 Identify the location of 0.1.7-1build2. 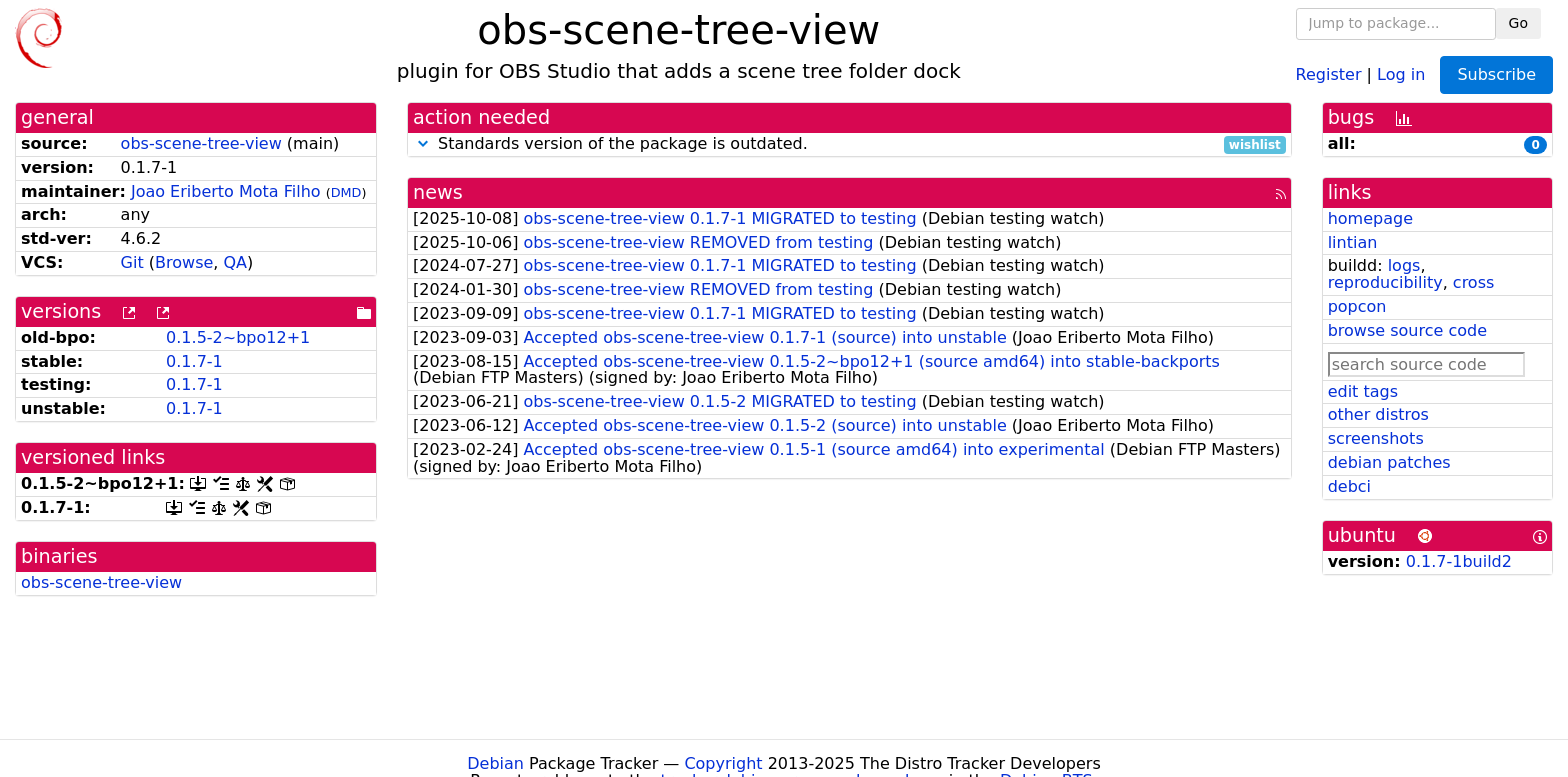
(1459, 561).